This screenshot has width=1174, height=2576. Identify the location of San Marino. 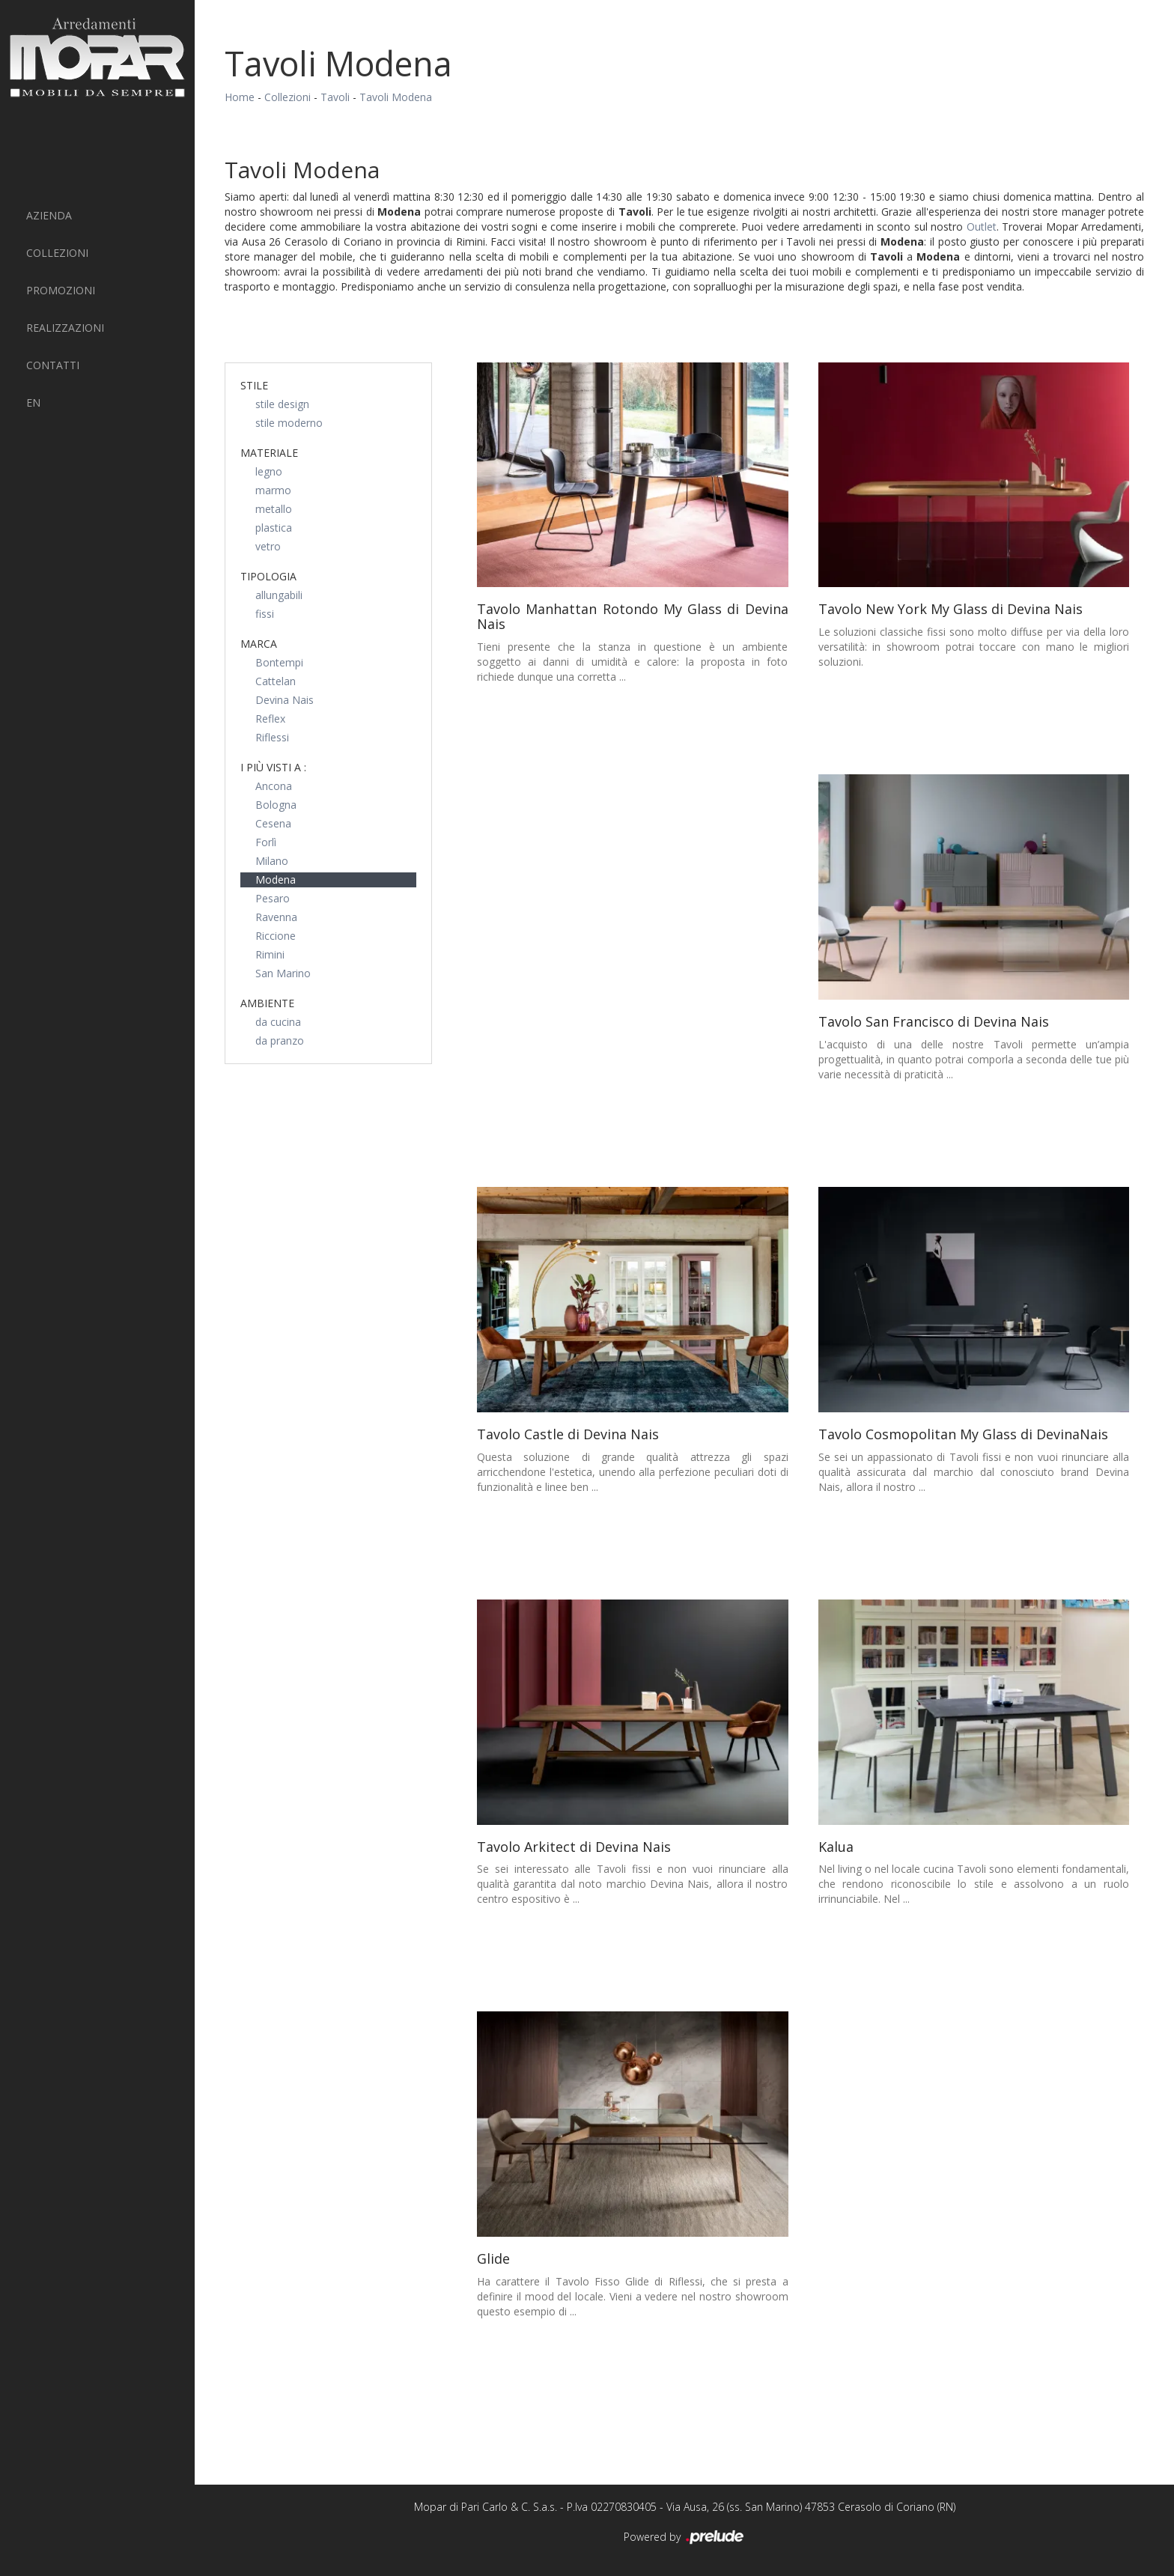
(283, 973).